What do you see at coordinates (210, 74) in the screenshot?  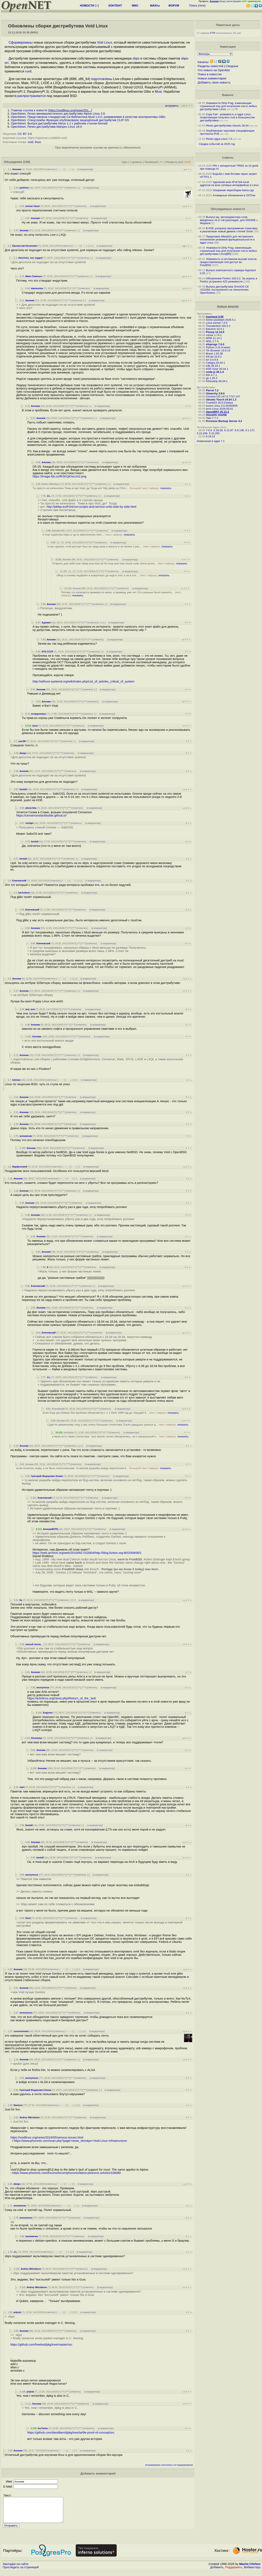 I see `Поиск в новостях` at bounding box center [210, 74].